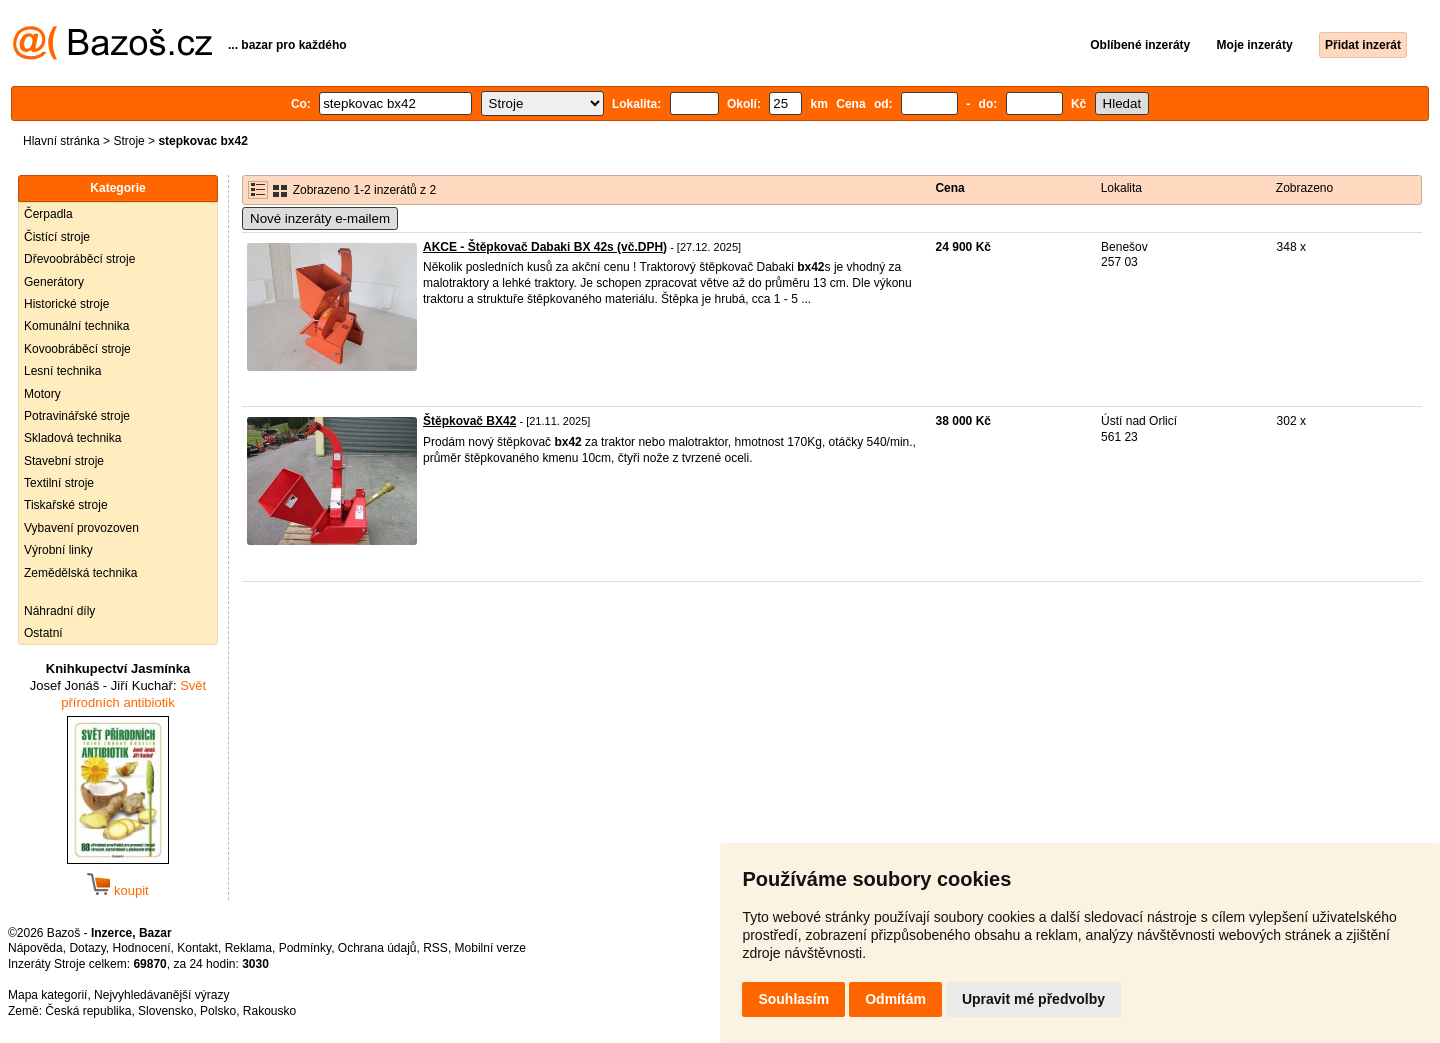 This screenshot has width=1440, height=1043. Describe the element at coordinates (895, 999) in the screenshot. I see `Odmítám [button]` at that location.